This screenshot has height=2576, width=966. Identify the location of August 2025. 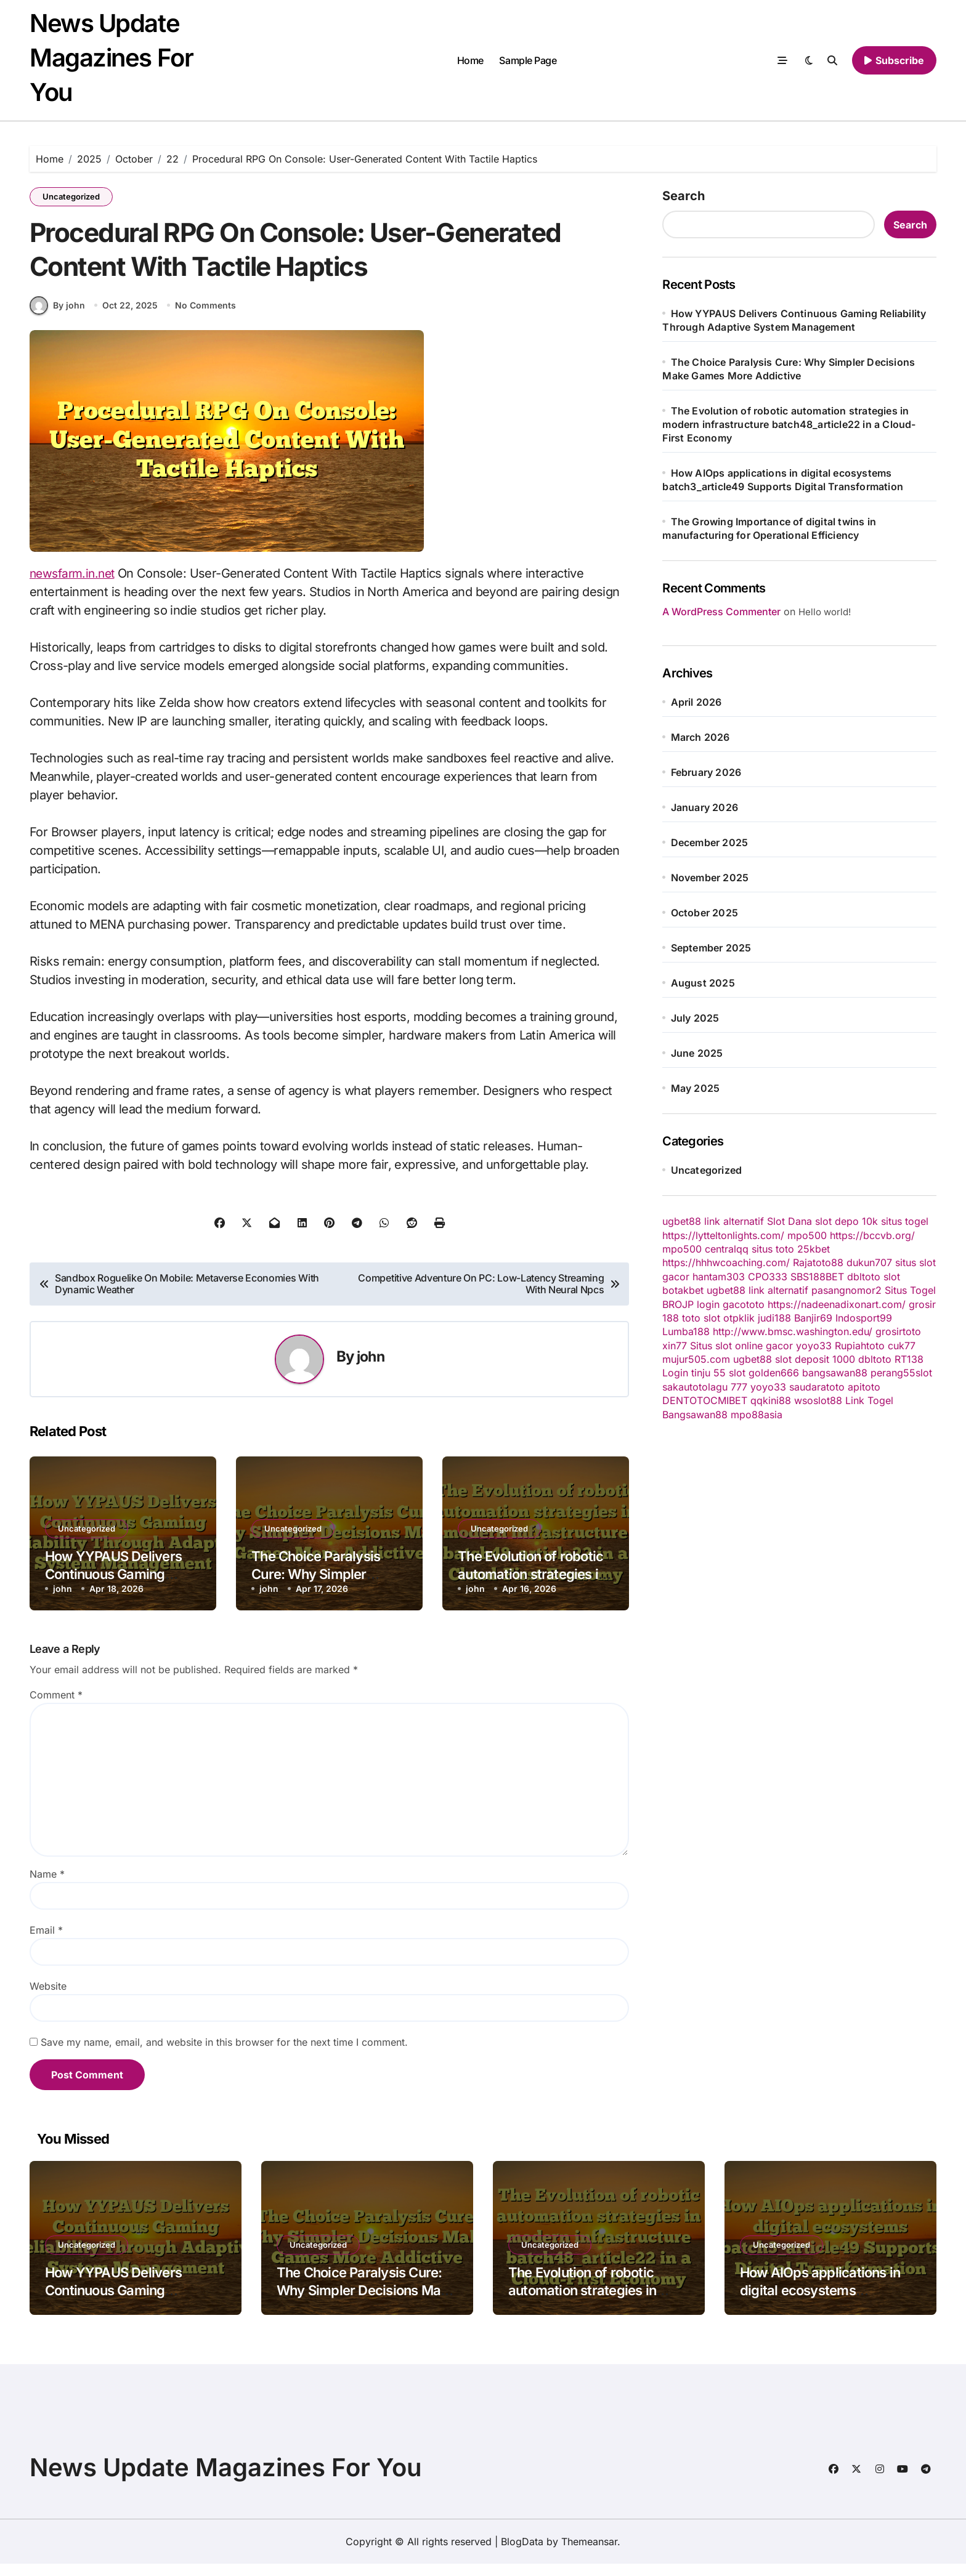
(703, 983).